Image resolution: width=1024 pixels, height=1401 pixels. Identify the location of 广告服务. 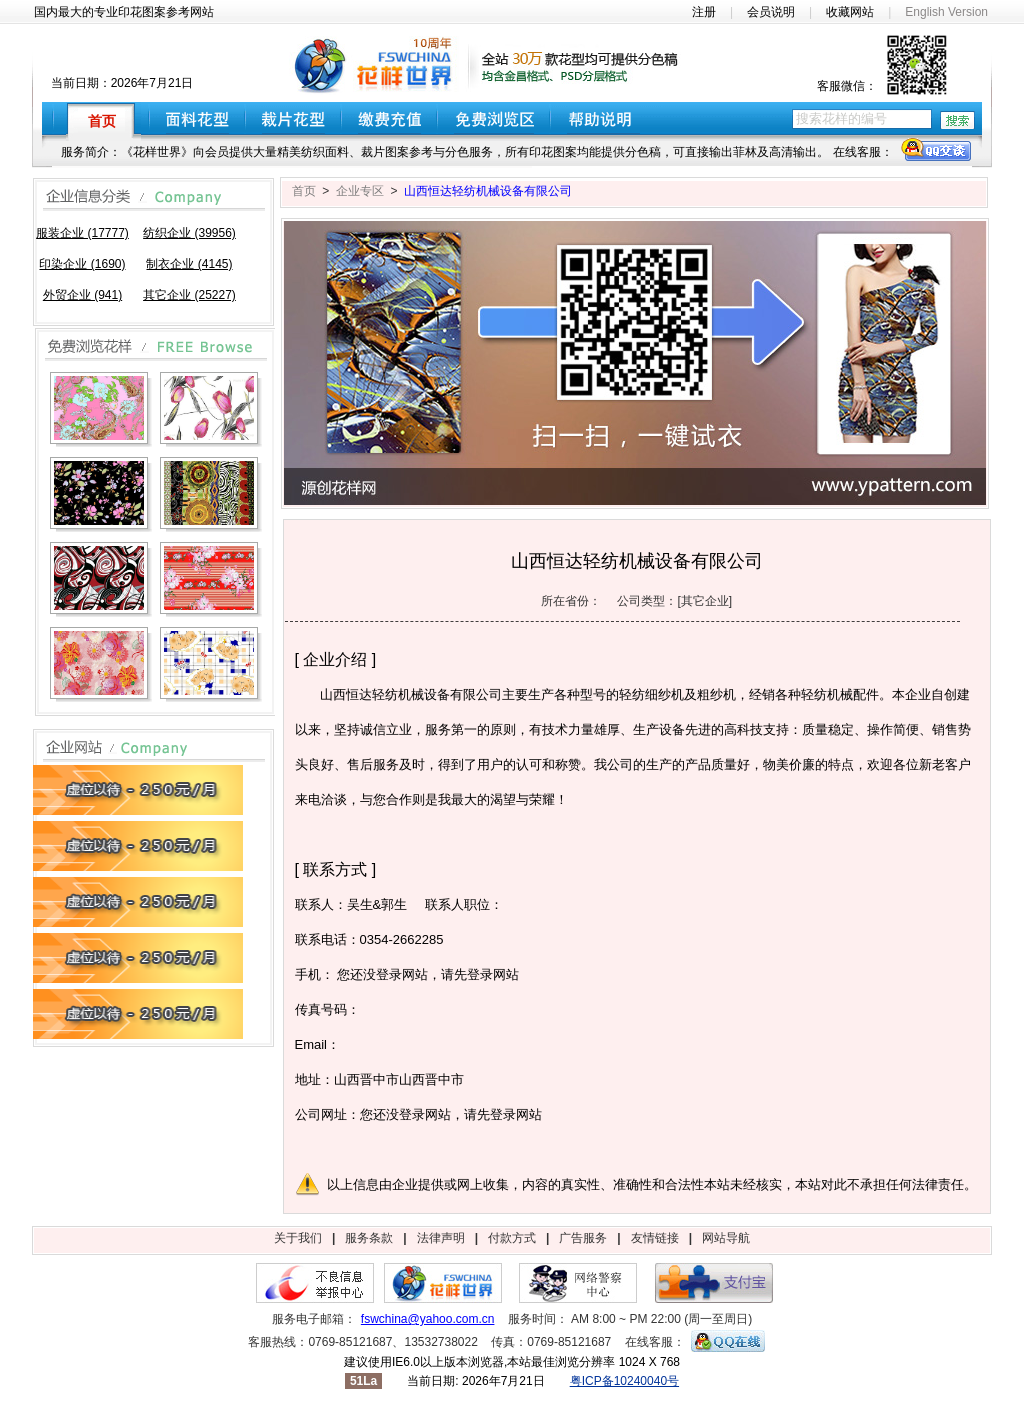
(583, 1238).